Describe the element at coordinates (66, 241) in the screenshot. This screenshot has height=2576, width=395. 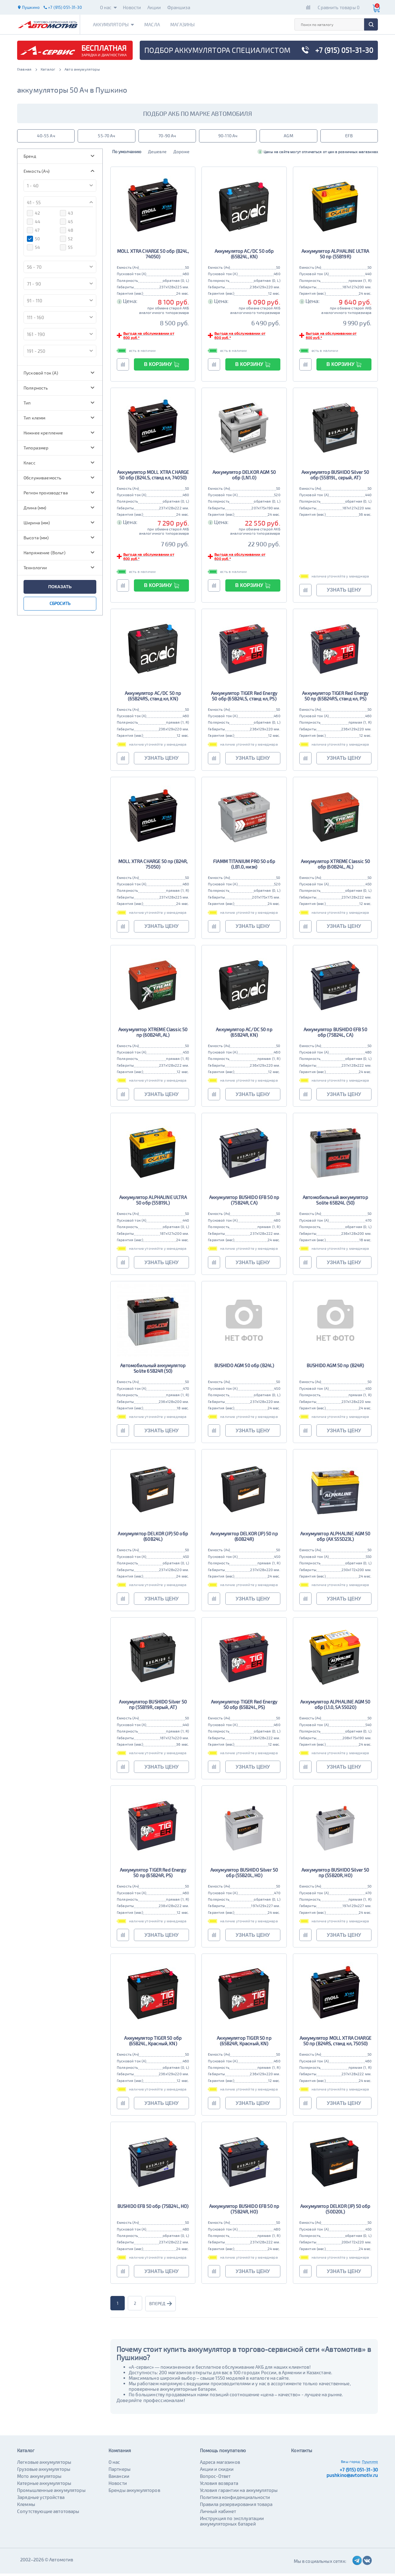
I see `52` at that location.